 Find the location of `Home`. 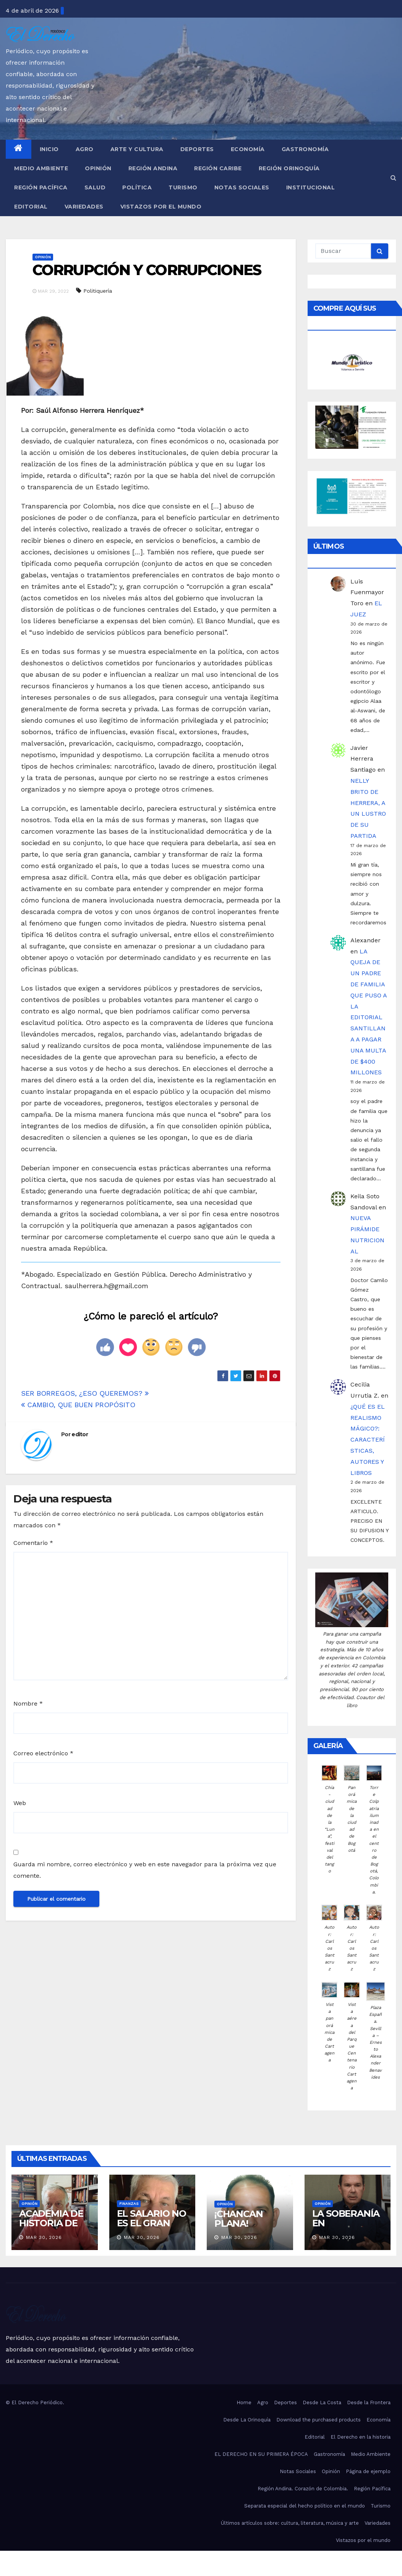

Home is located at coordinates (244, 2402).